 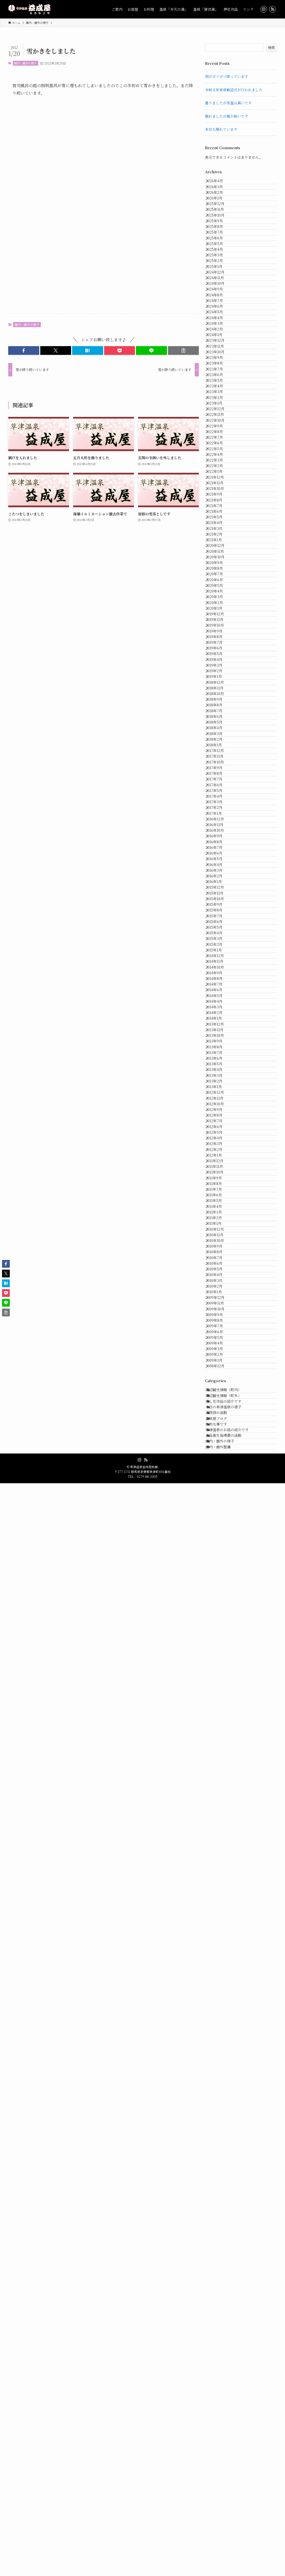 I want to click on 2009年7月, so click(x=219, y=2326).